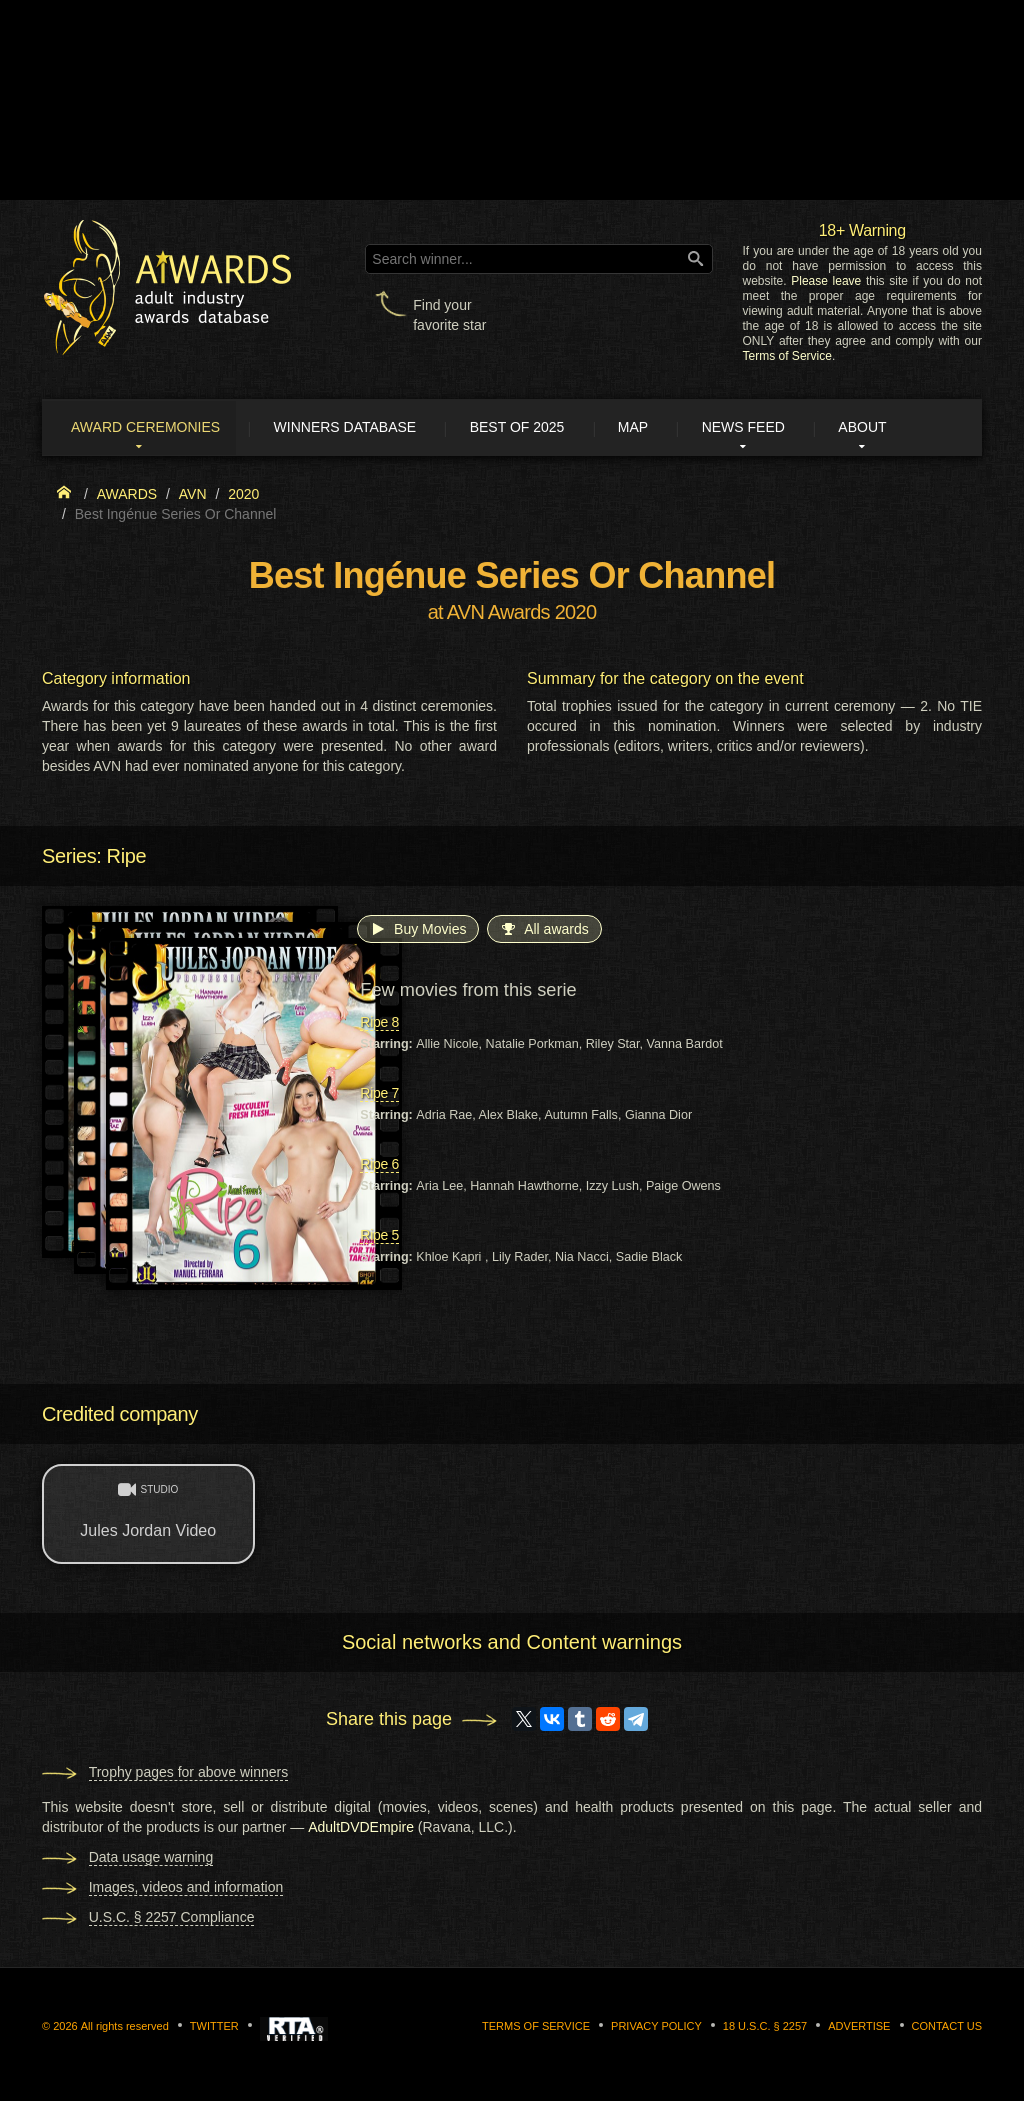 The width and height of the screenshot is (1024, 2101). I want to click on Ripe 7, so click(379, 1095).